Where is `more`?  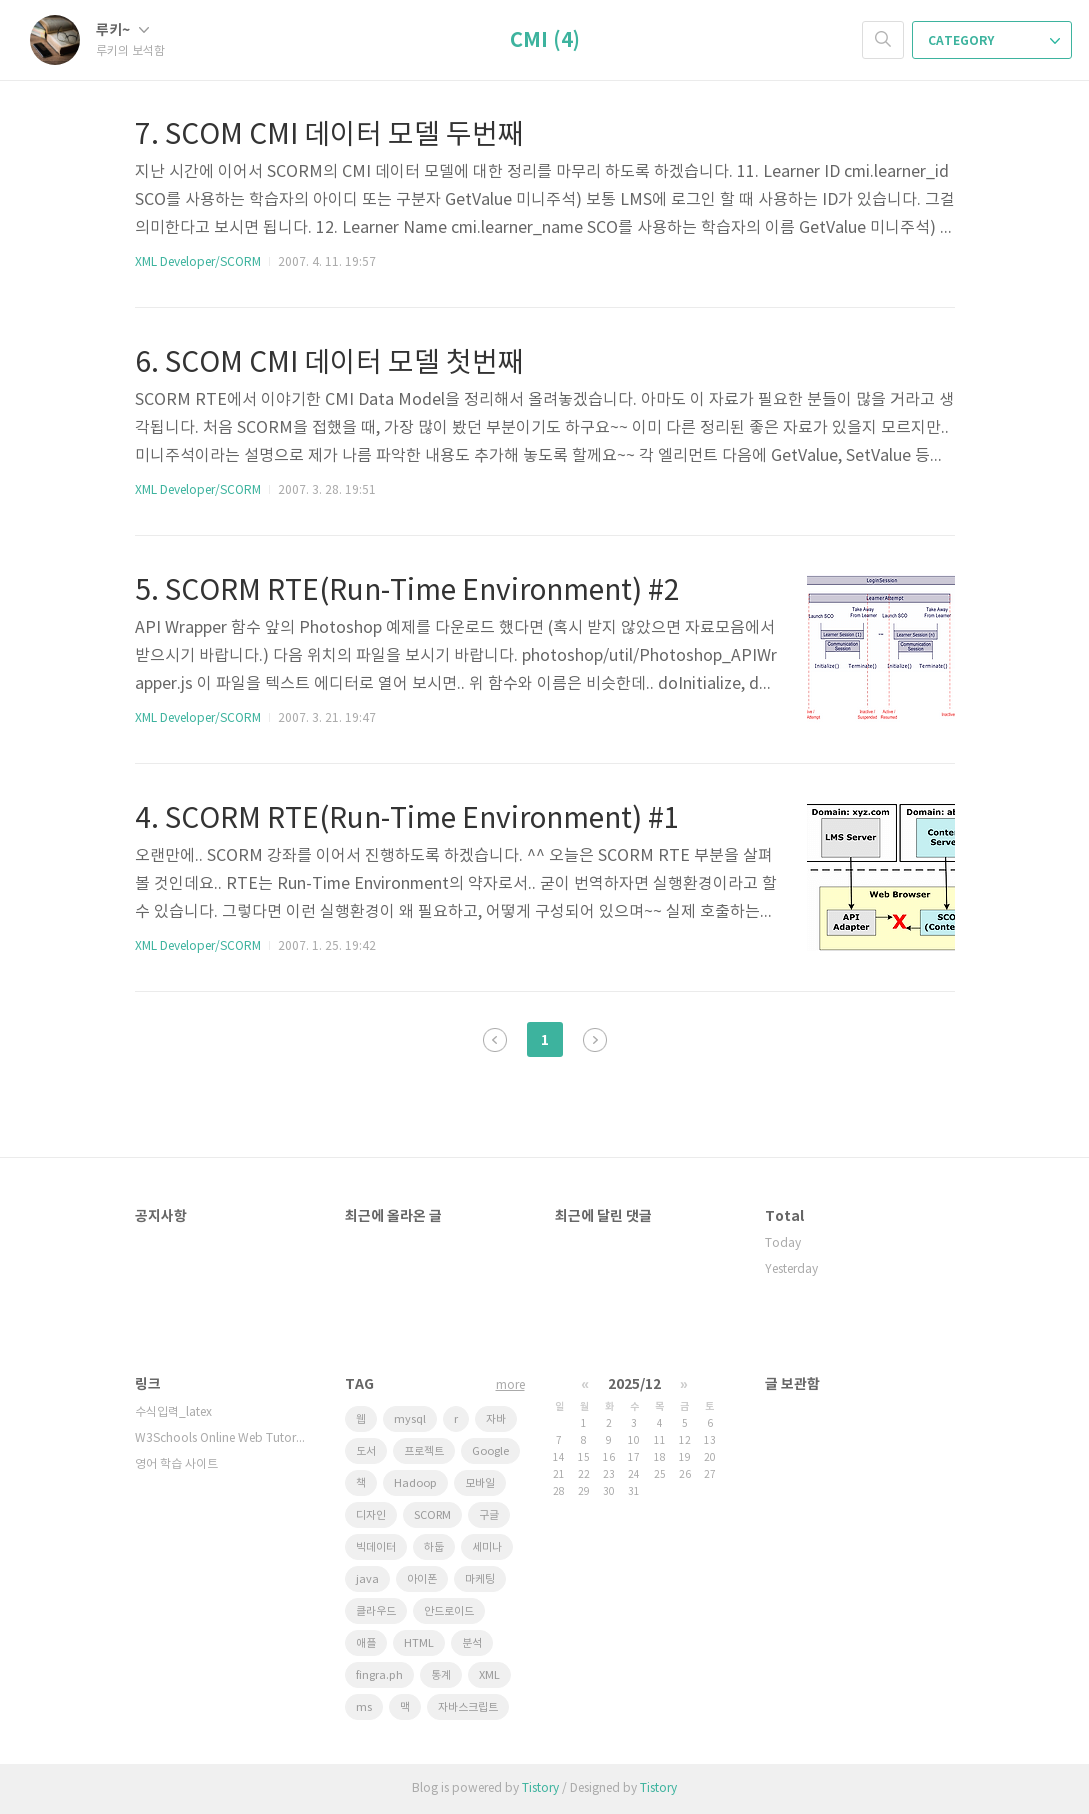 more is located at coordinates (510, 1385).